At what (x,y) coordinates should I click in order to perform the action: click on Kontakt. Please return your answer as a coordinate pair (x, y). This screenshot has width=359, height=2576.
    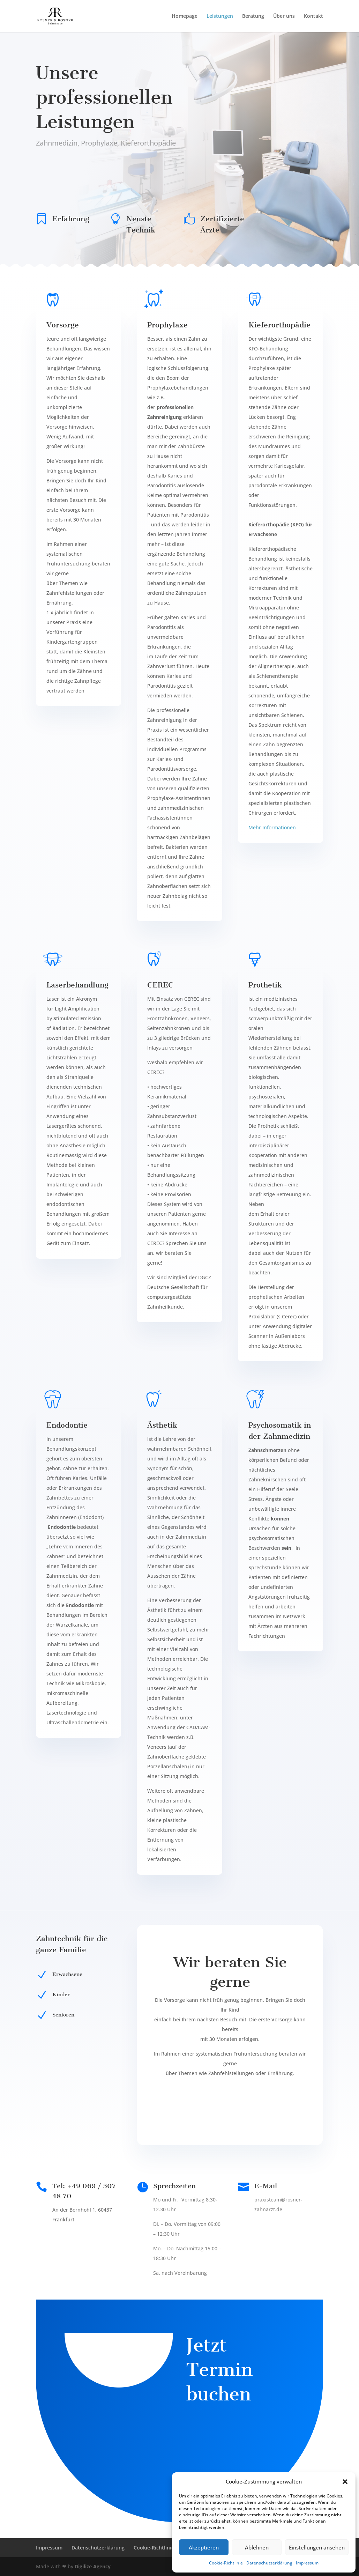
    Looking at the image, I should click on (313, 16).